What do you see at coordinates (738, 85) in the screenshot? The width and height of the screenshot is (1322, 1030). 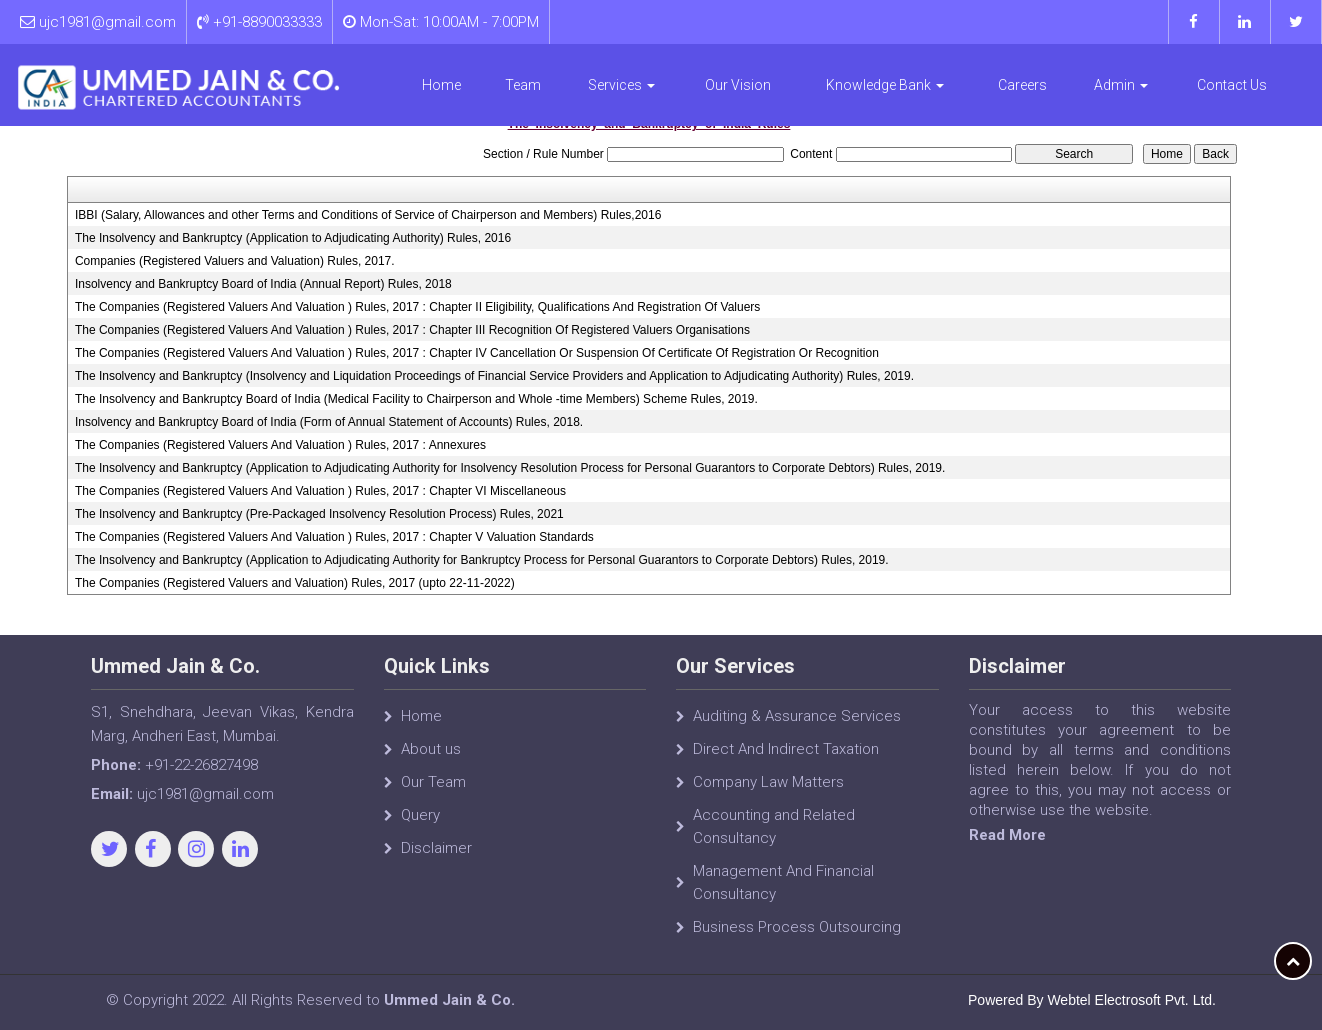 I see `Our Vision` at bounding box center [738, 85].